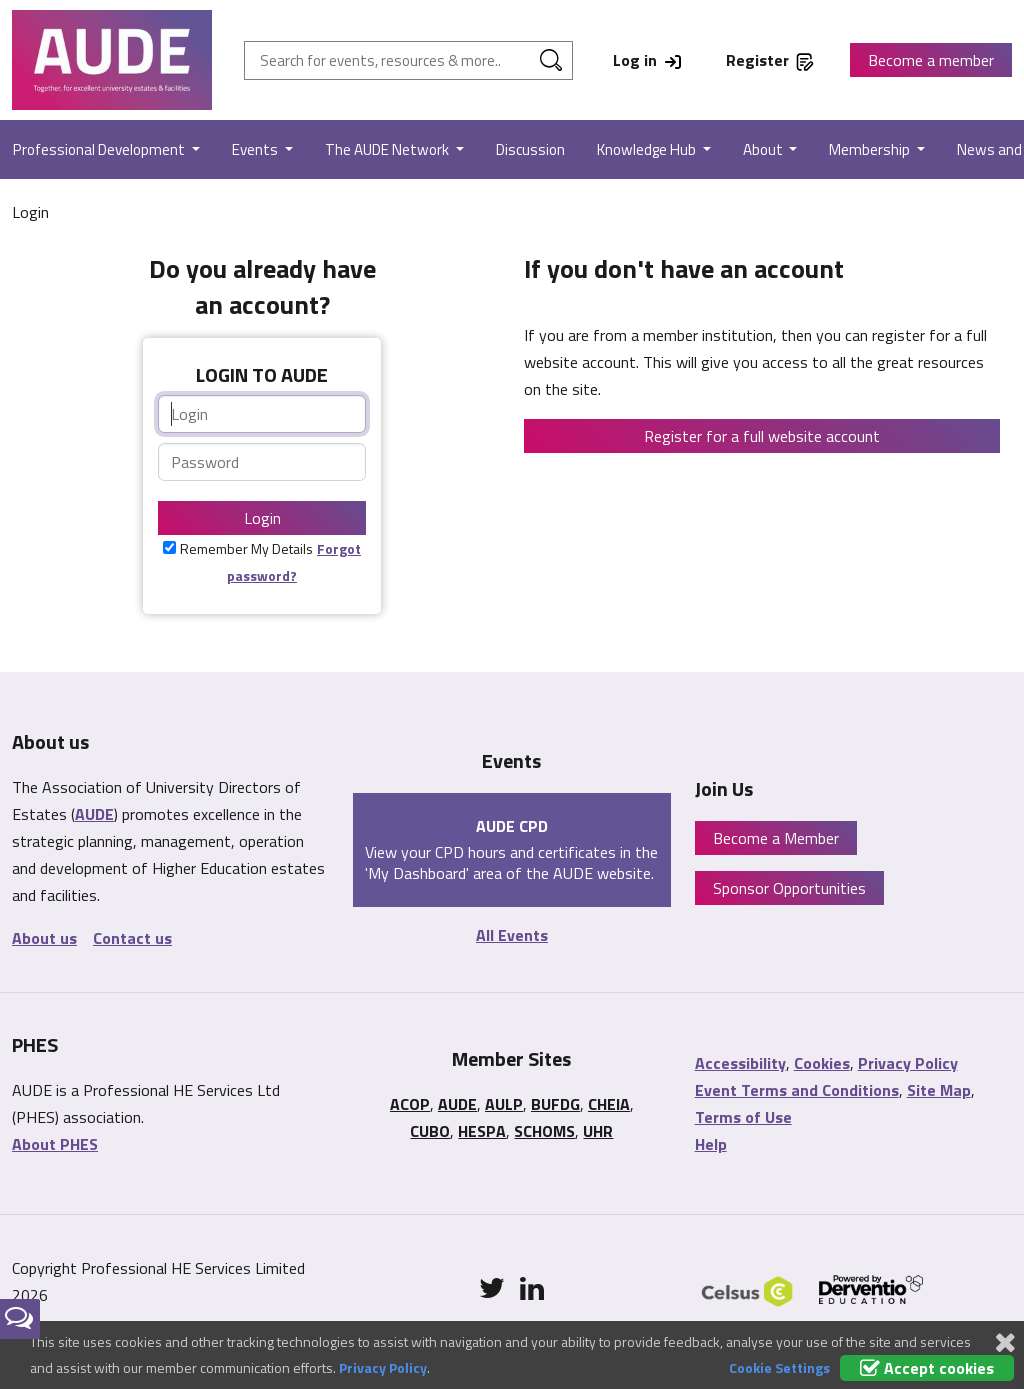 The image size is (1024, 1389). I want to click on AULP, so click(504, 1104).